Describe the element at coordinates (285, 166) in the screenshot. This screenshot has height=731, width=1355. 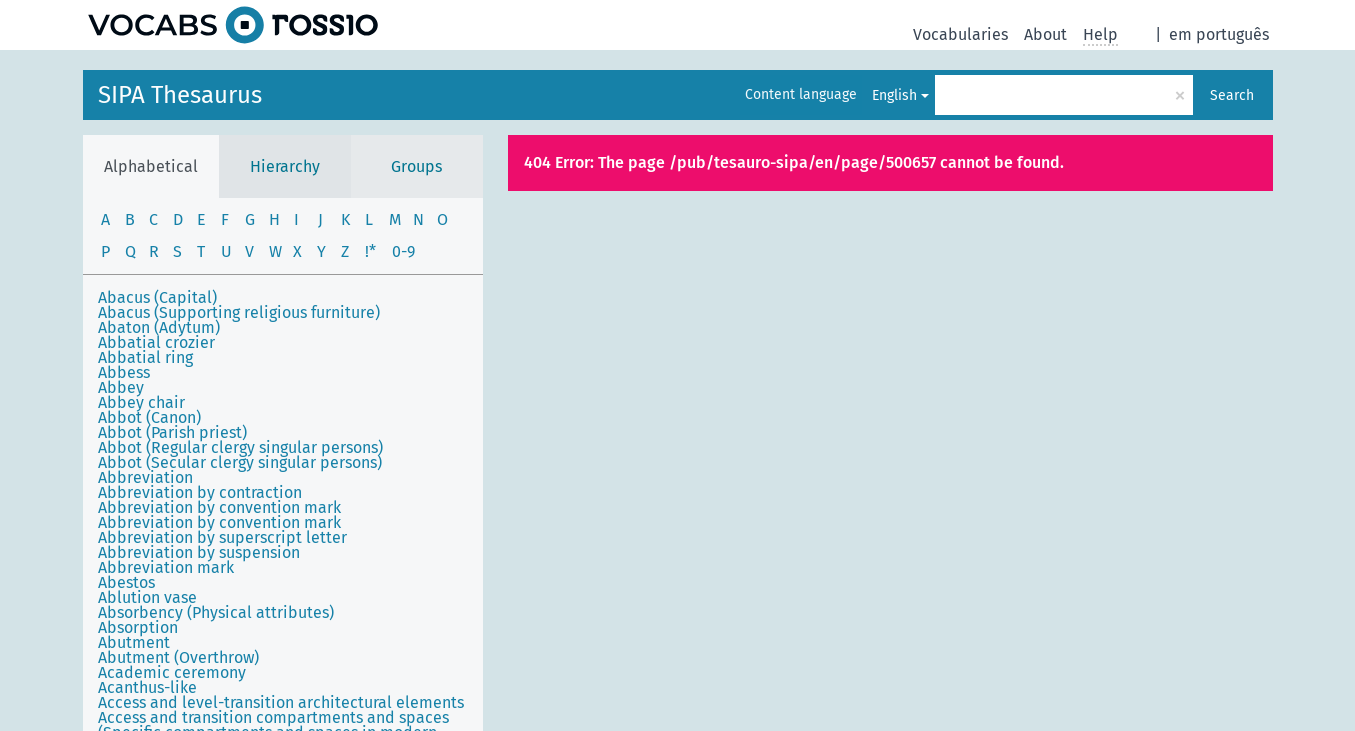
I see `Hierarchy` at that location.